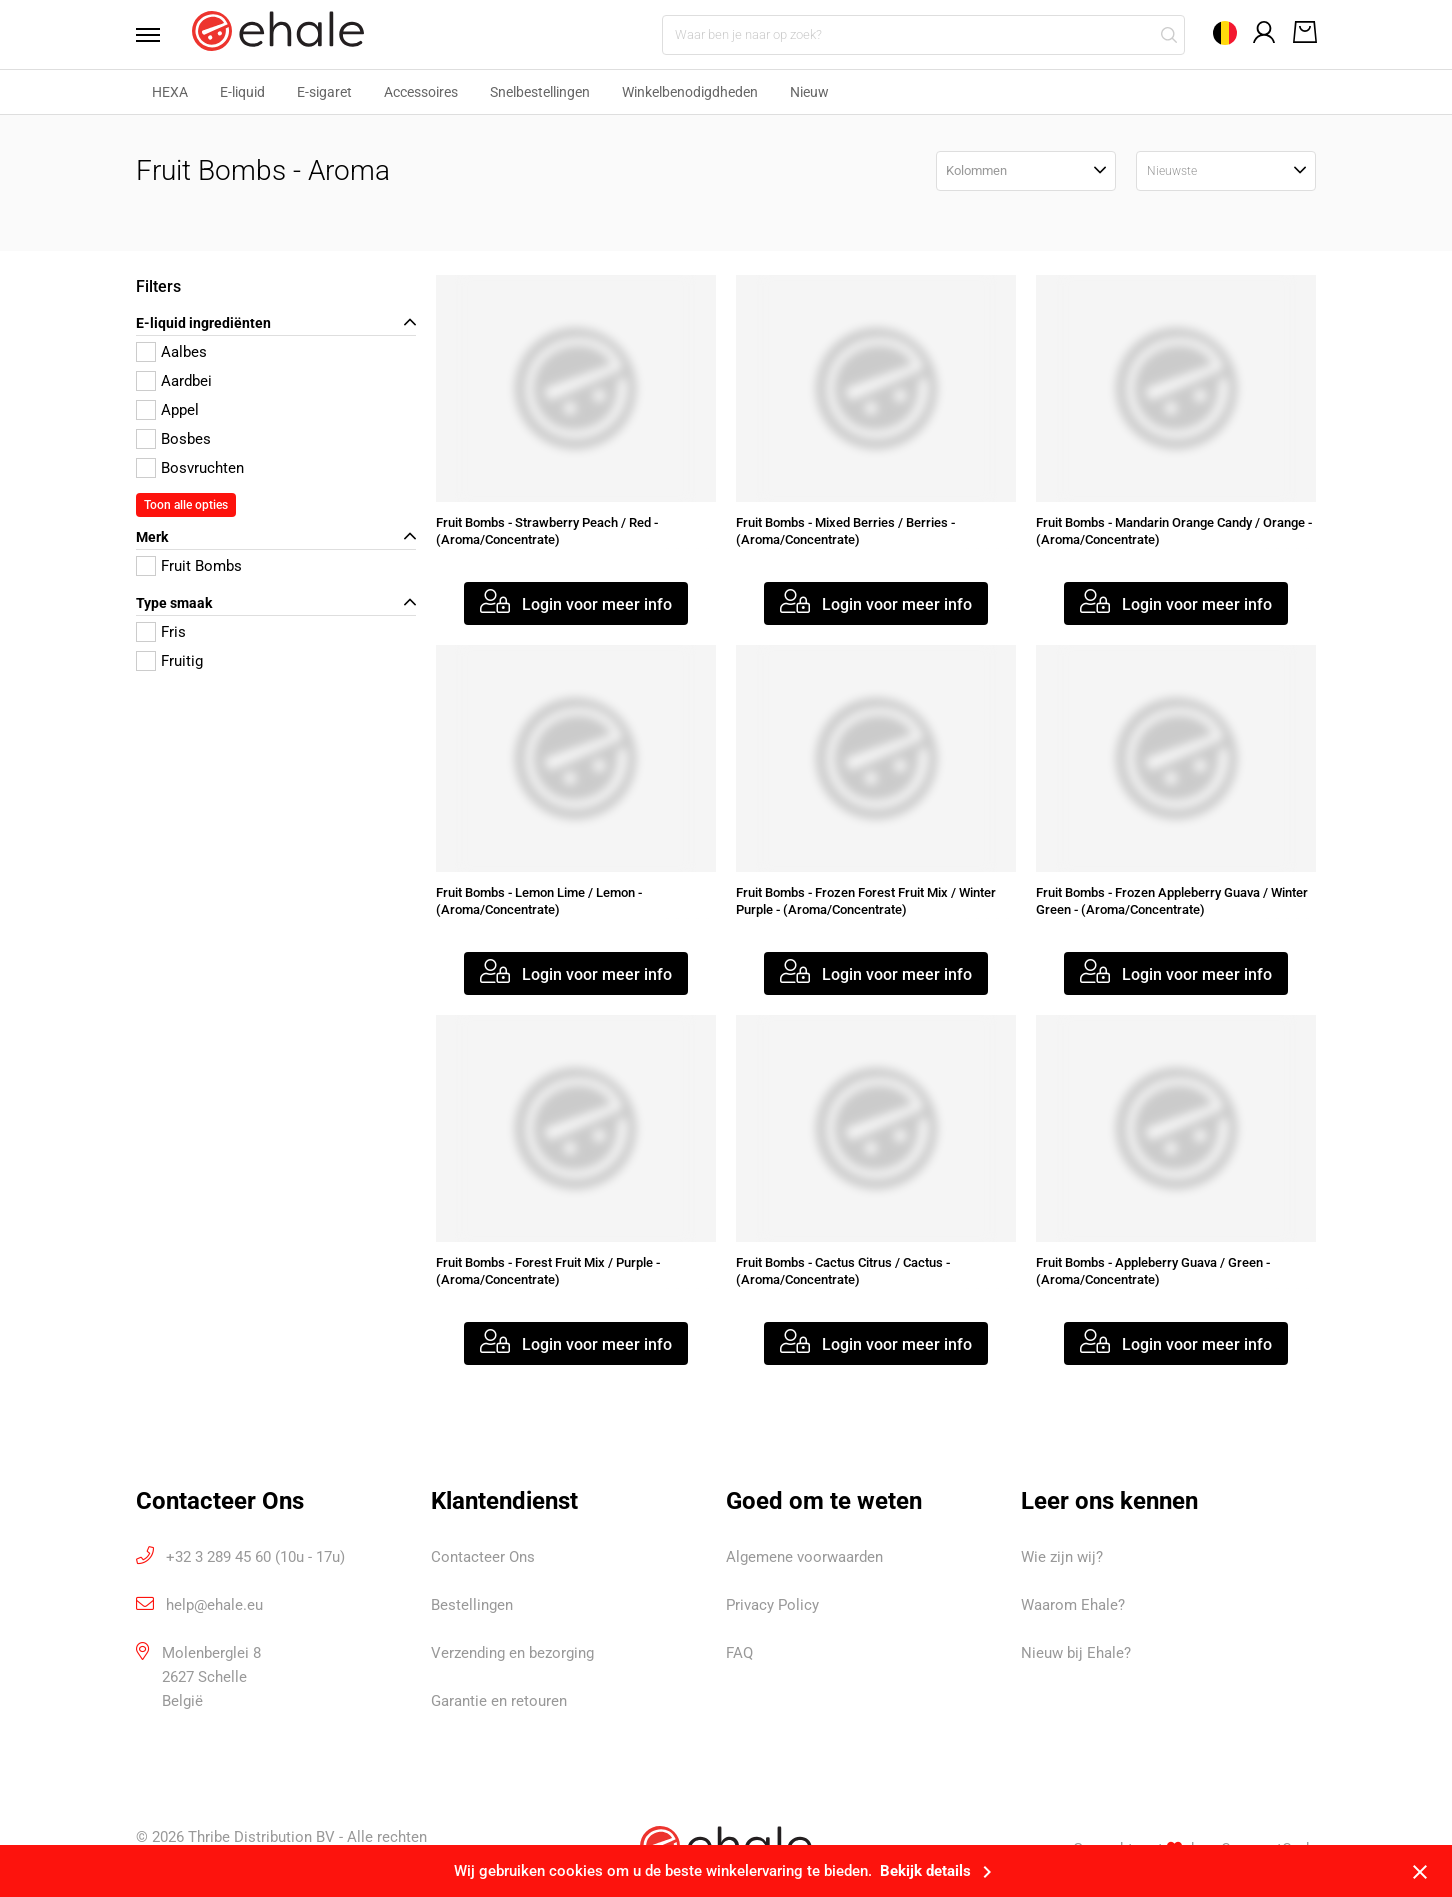 This screenshot has height=1897, width=1452. What do you see at coordinates (324, 92) in the screenshot?
I see `E-sigaret` at bounding box center [324, 92].